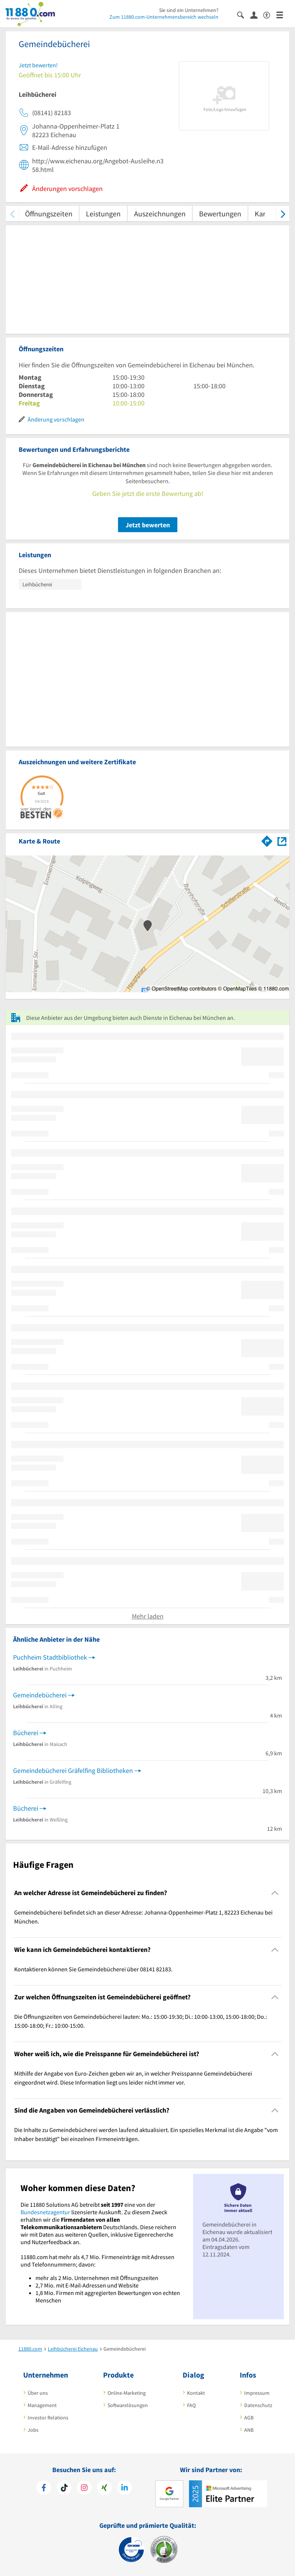 This screenshot has width=295, height=2576. What do you see at coordinates (249, 2430) in the screenshot?
I see `ANB` at bounding box center [249, 2430].